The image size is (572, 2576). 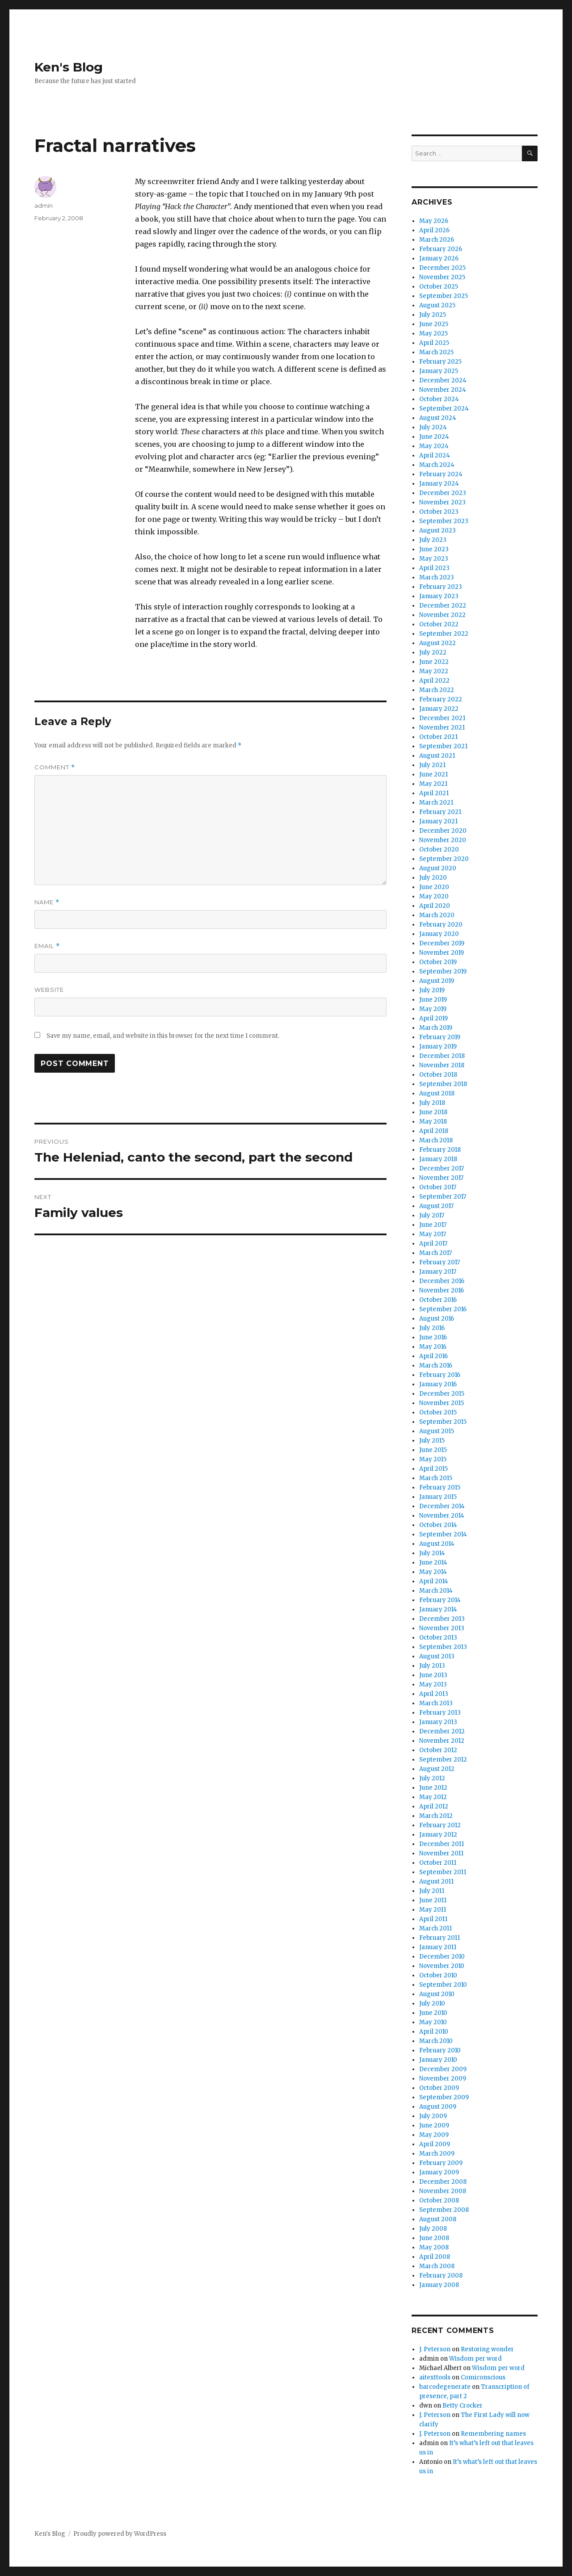 What do you see at coordinates (443, 521) in the screenshot?
I see `September 2023` at bounding box center [443, 521].